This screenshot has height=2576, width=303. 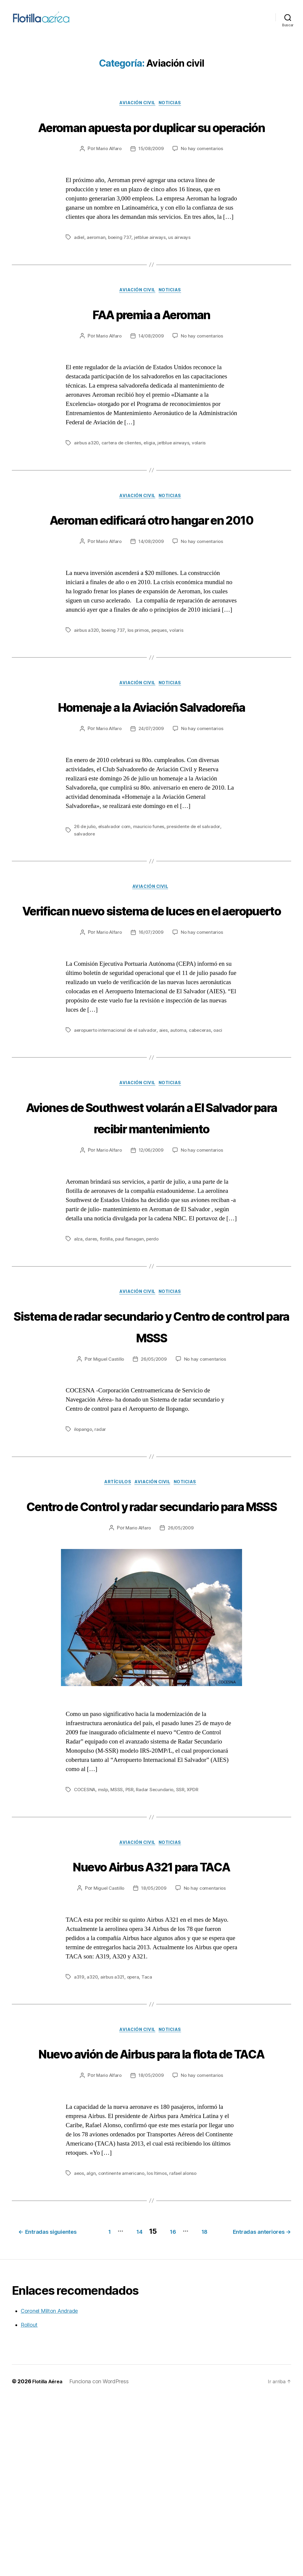 I want to click on us airways, so click(x=182, y=268).